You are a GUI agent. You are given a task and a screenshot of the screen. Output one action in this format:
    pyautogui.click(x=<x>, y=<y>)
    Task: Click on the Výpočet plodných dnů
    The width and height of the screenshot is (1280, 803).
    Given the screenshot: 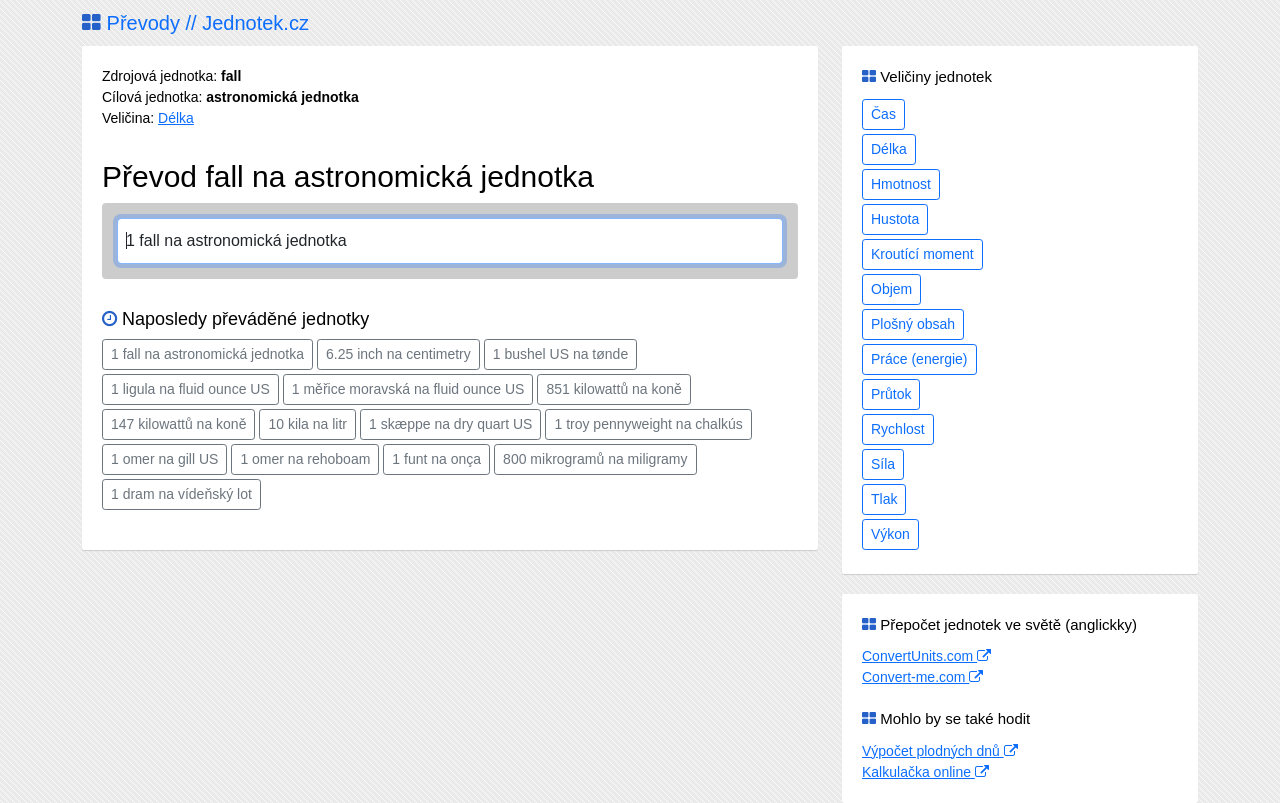 What is the action you would take?
    pyautogui.click(x=940, y=751)
    